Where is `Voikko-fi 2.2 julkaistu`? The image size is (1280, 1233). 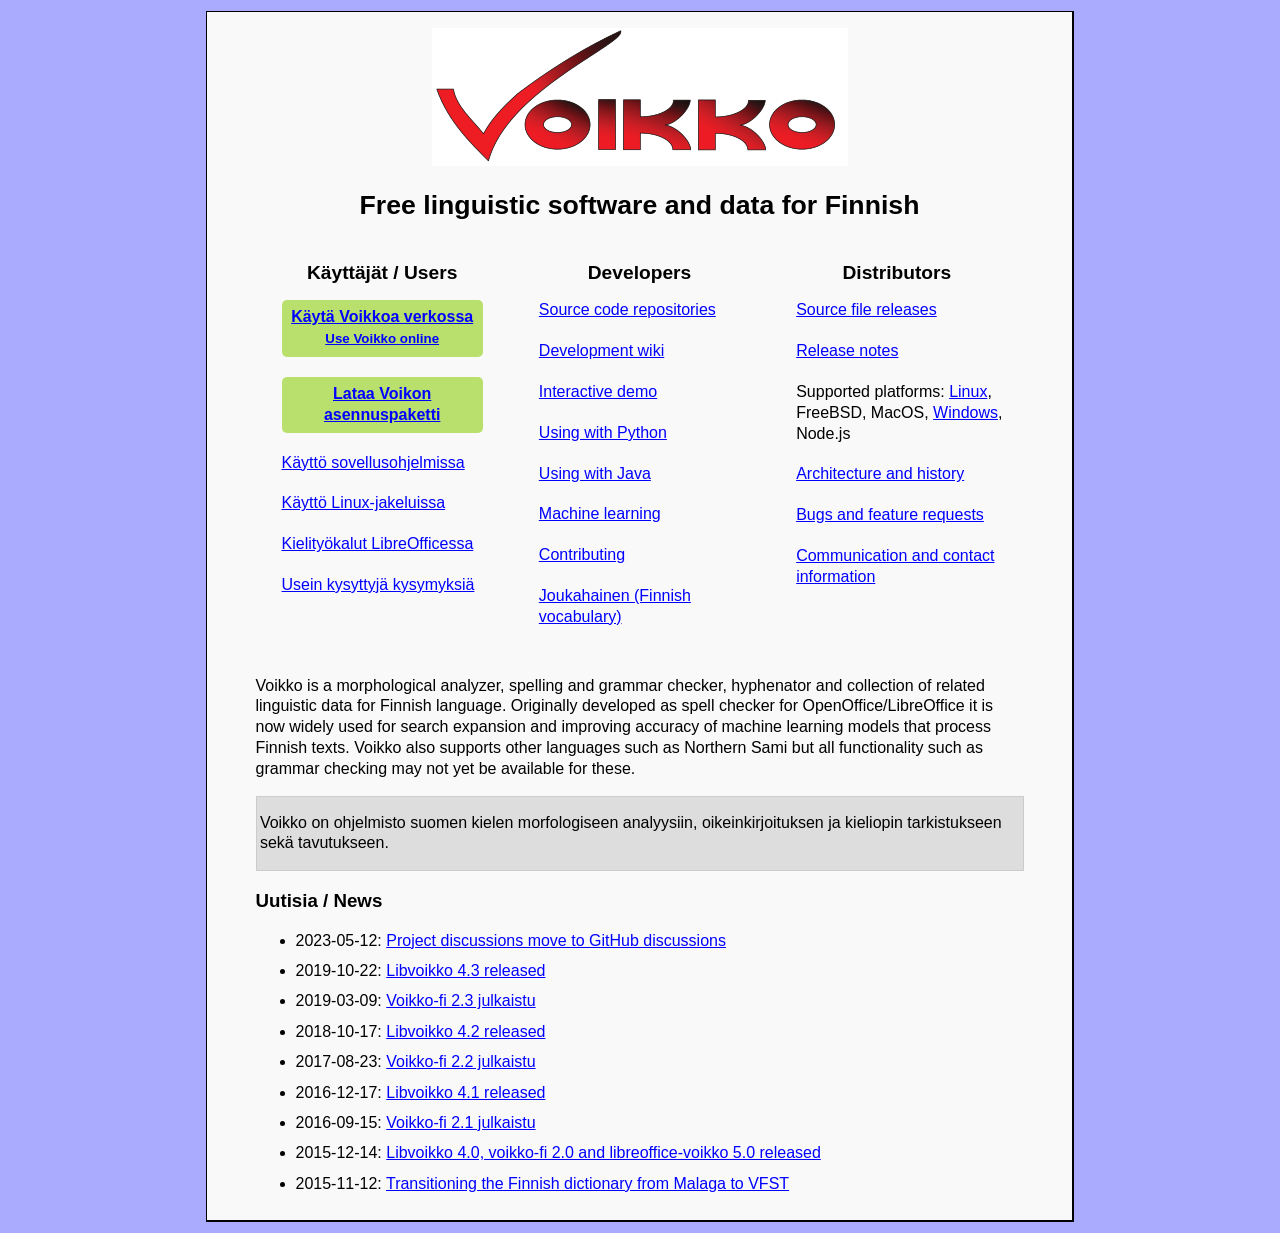
Voikko-fi 2.2 julkaistu is located at coordinates (460, 1061).